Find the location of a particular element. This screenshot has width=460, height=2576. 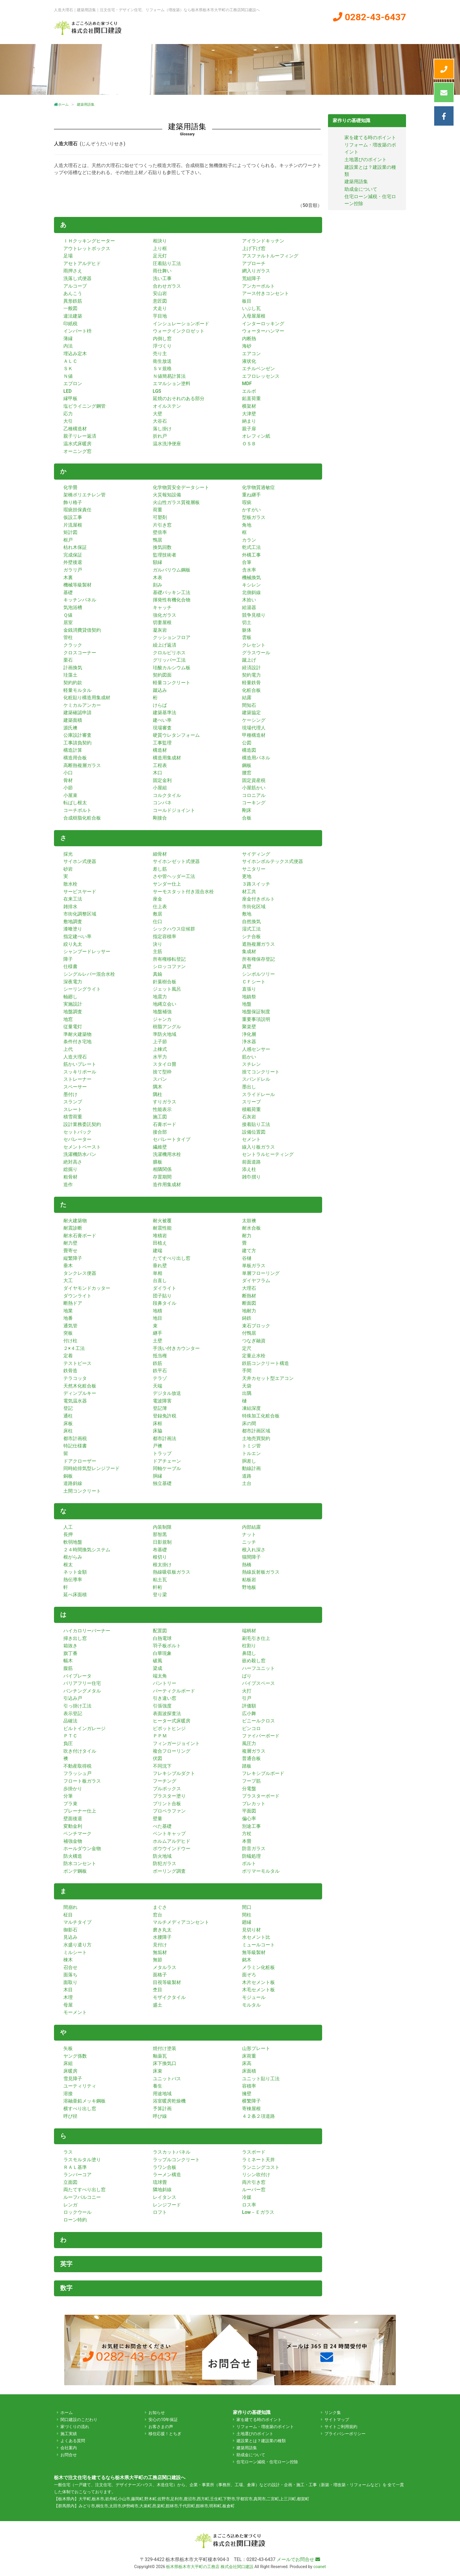

針葉樹合板 is located at coordinates (164, 981).